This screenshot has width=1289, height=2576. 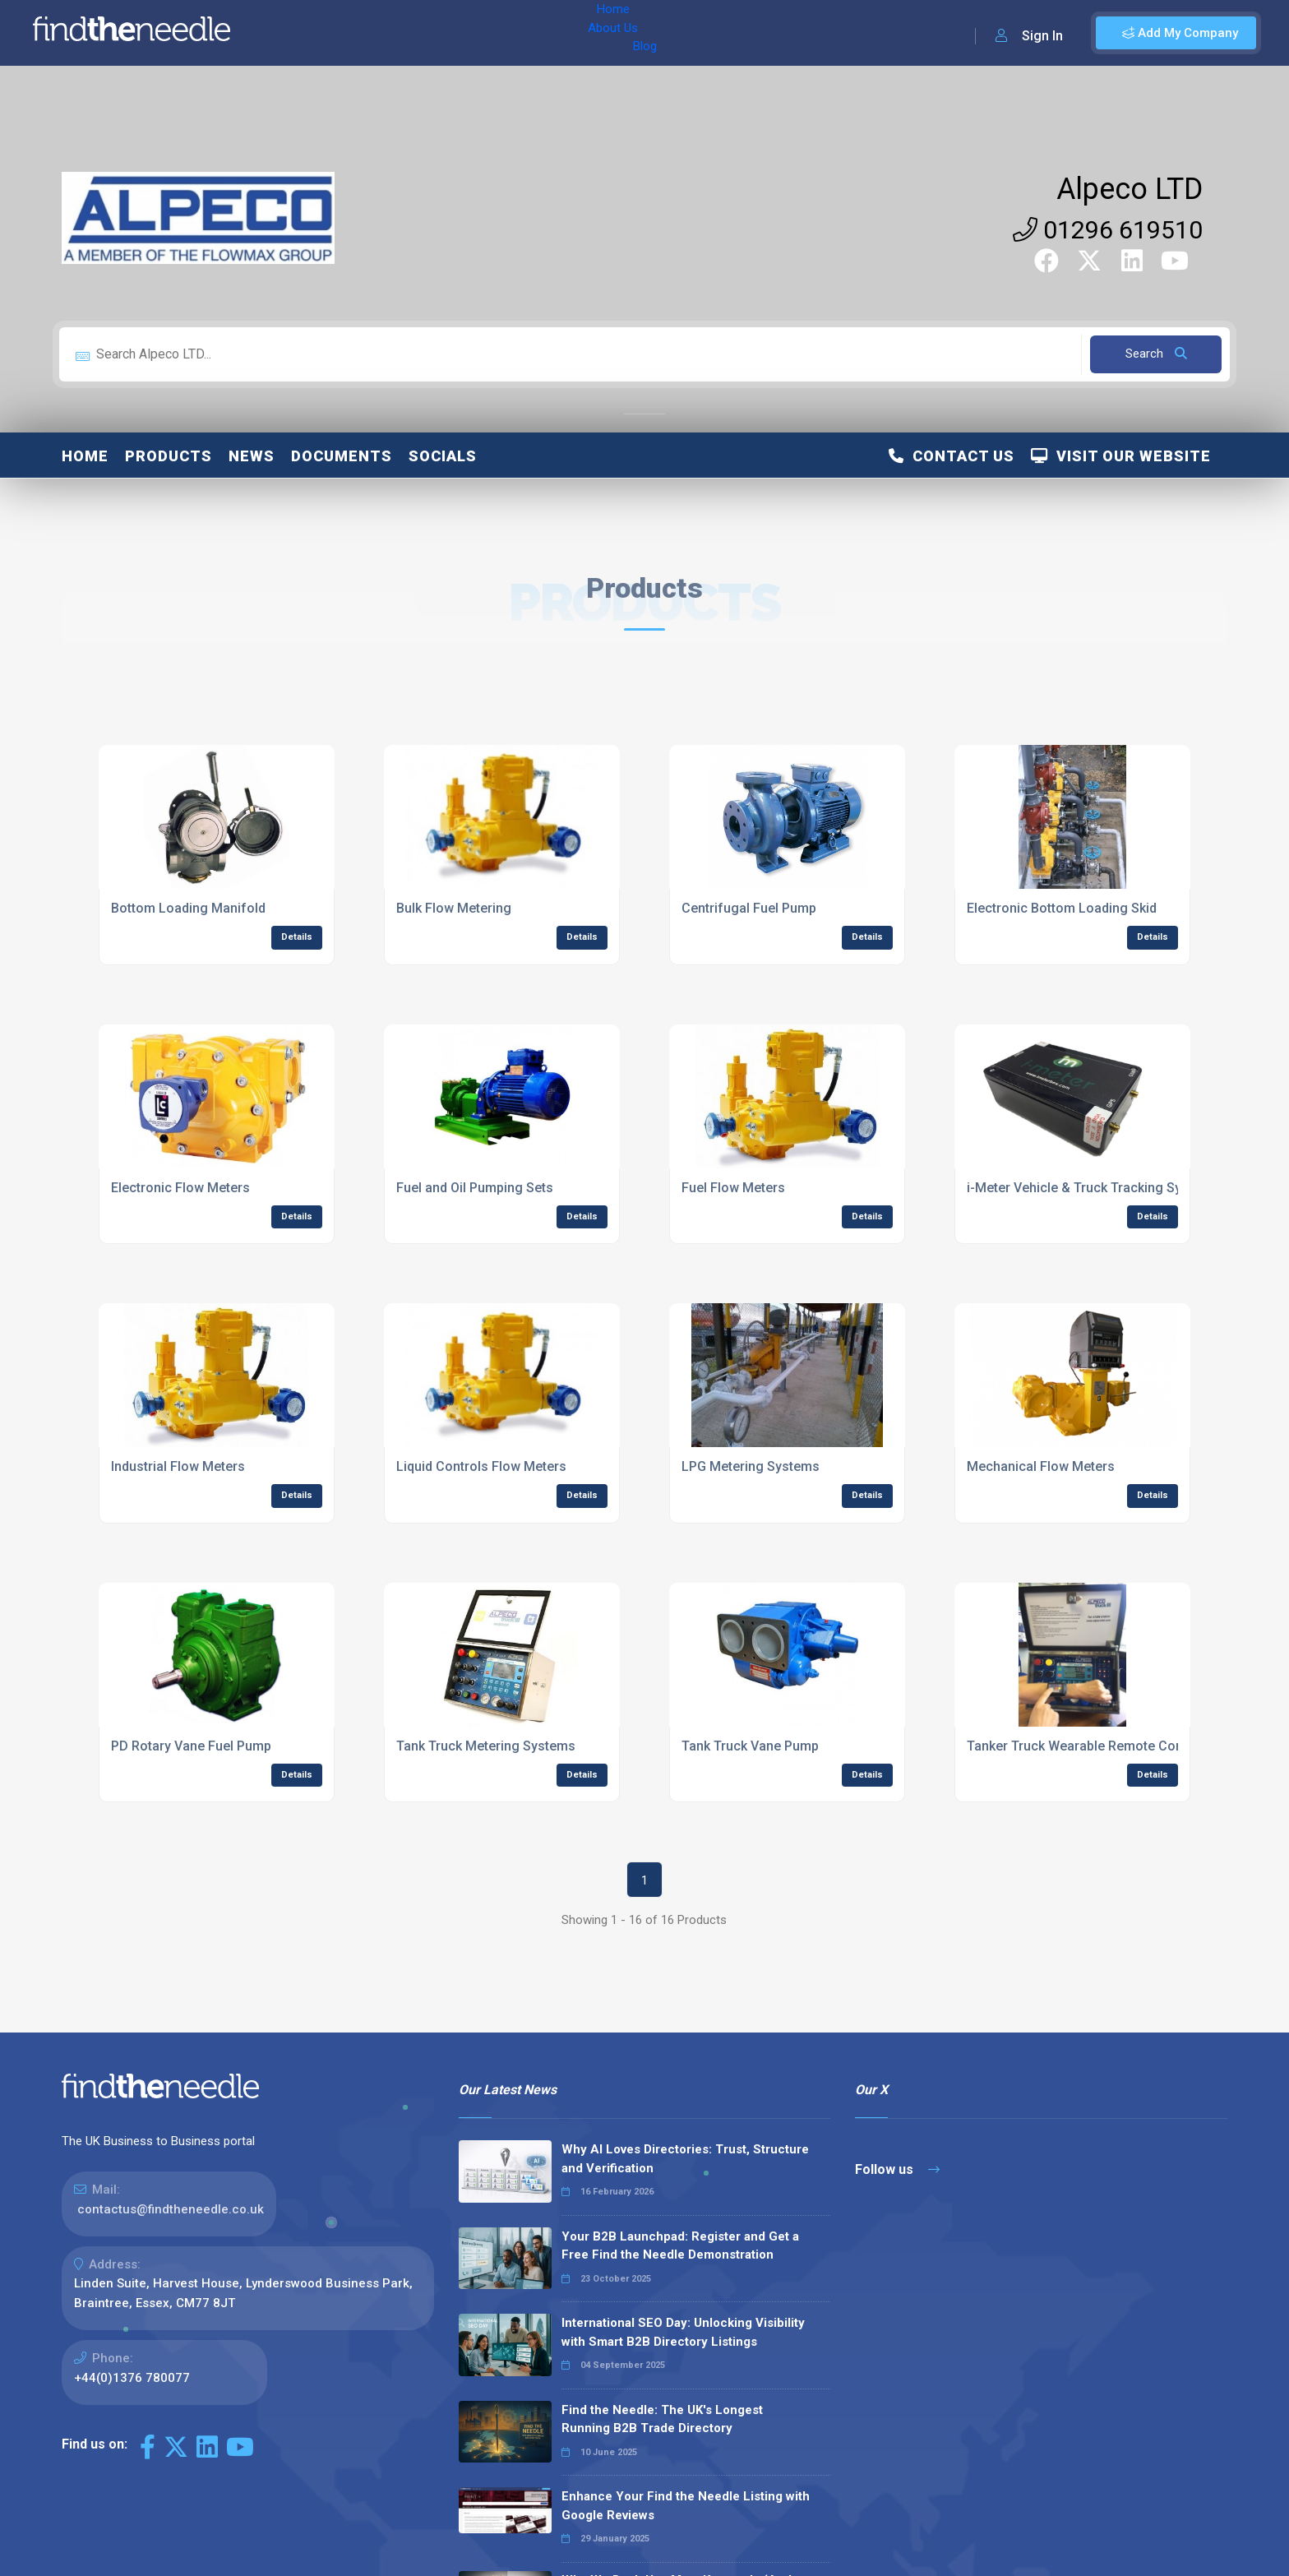 I want to click on Fuel Flow Meters, so click(x=733, y=1188).